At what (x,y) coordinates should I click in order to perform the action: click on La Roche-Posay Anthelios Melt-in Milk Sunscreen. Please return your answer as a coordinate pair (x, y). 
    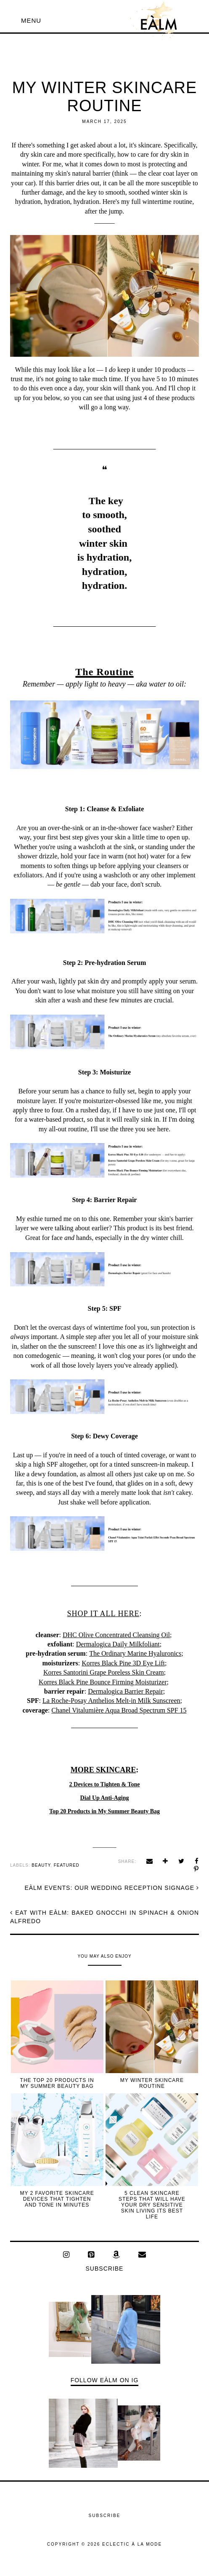
    Looking at the image, I should click on (111, 1700).